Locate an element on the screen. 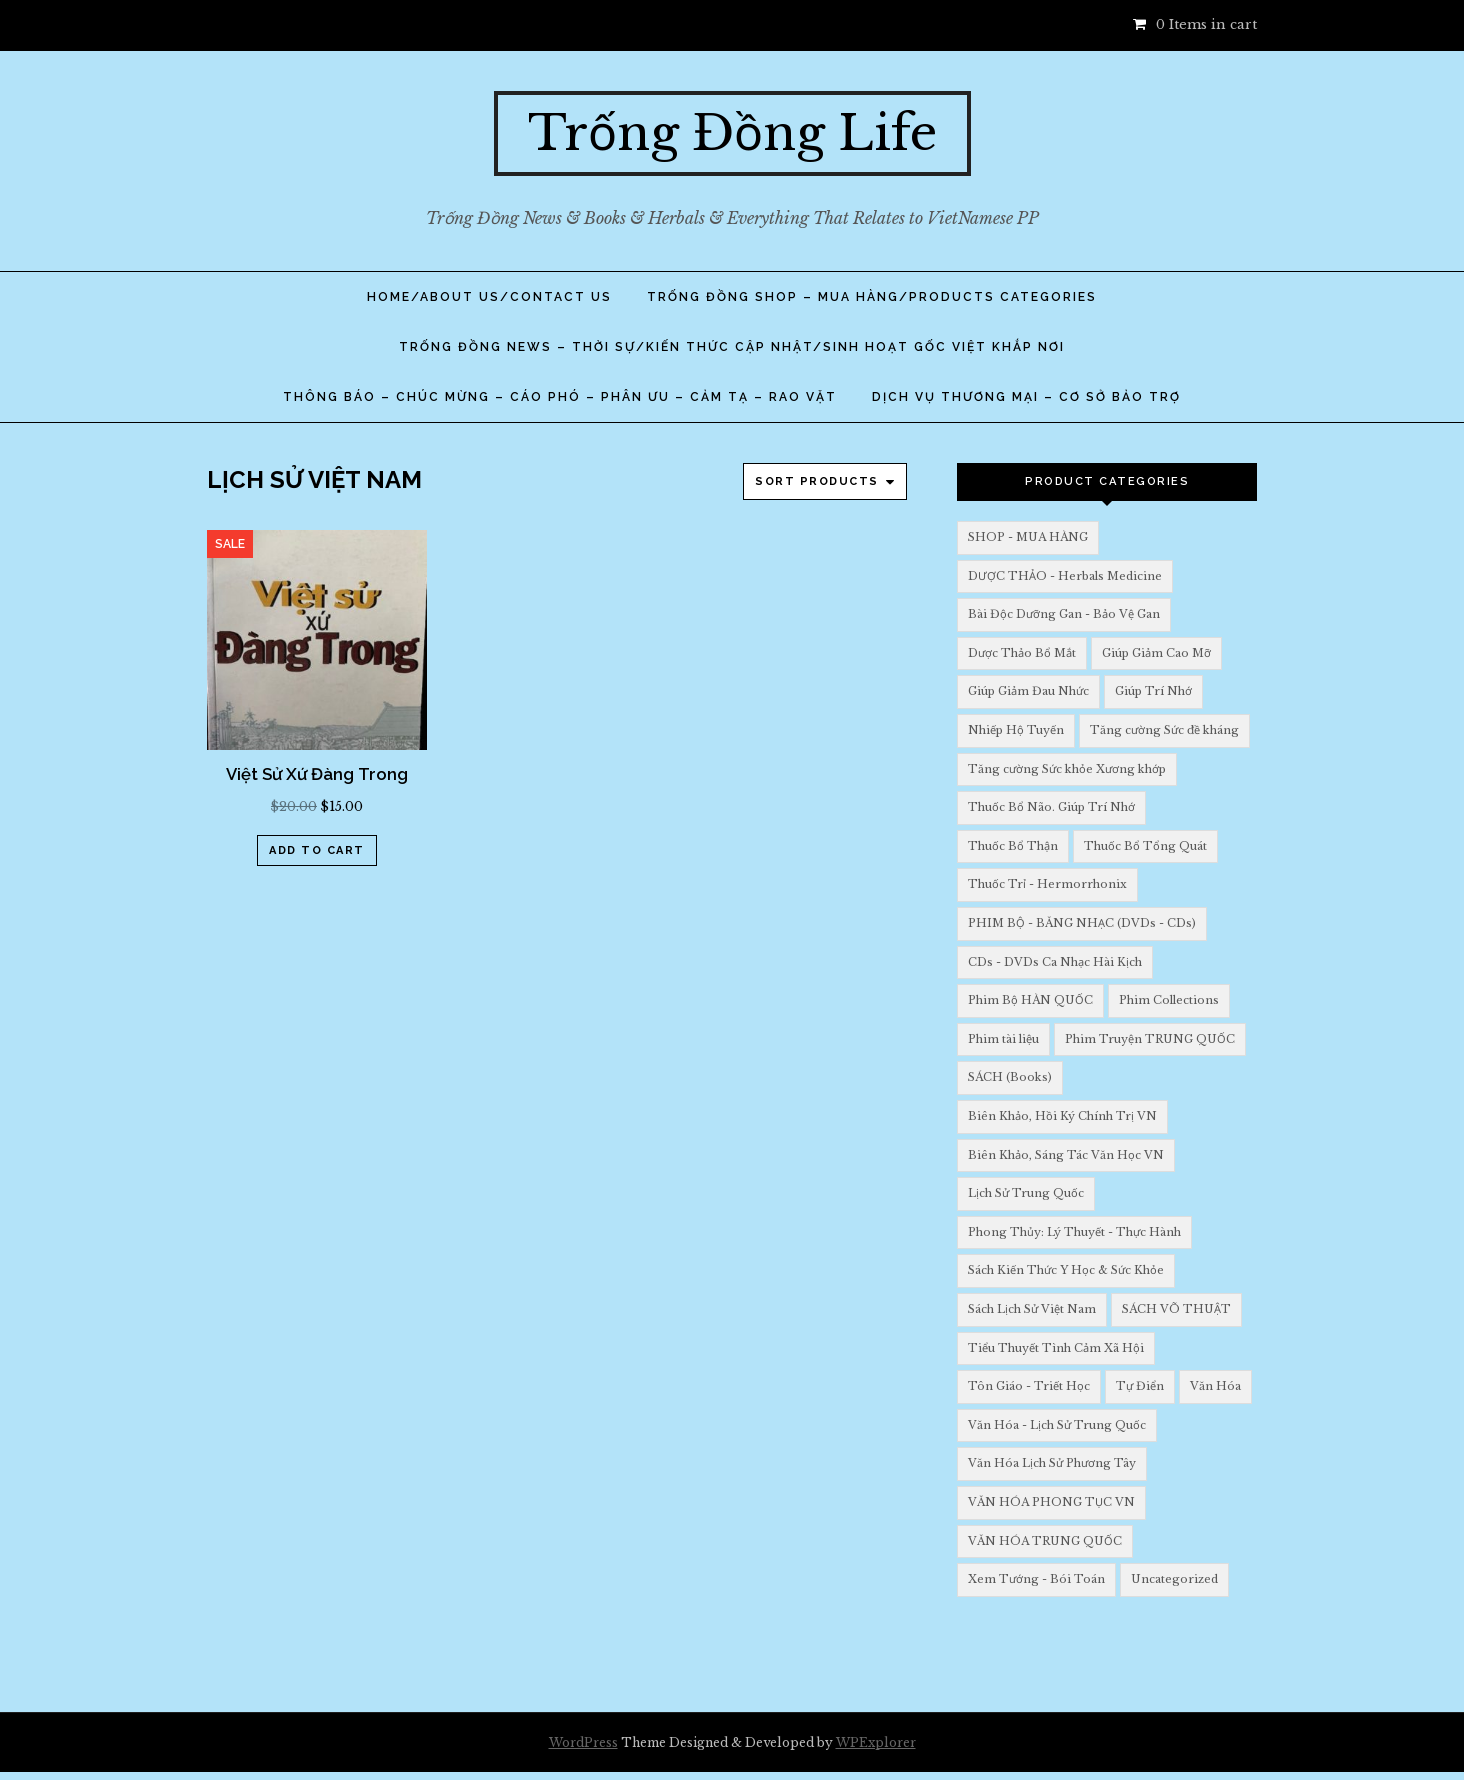 This screenshot has height=1780, width=1464. Phim Collections is located at coordinates (1169, 1000).